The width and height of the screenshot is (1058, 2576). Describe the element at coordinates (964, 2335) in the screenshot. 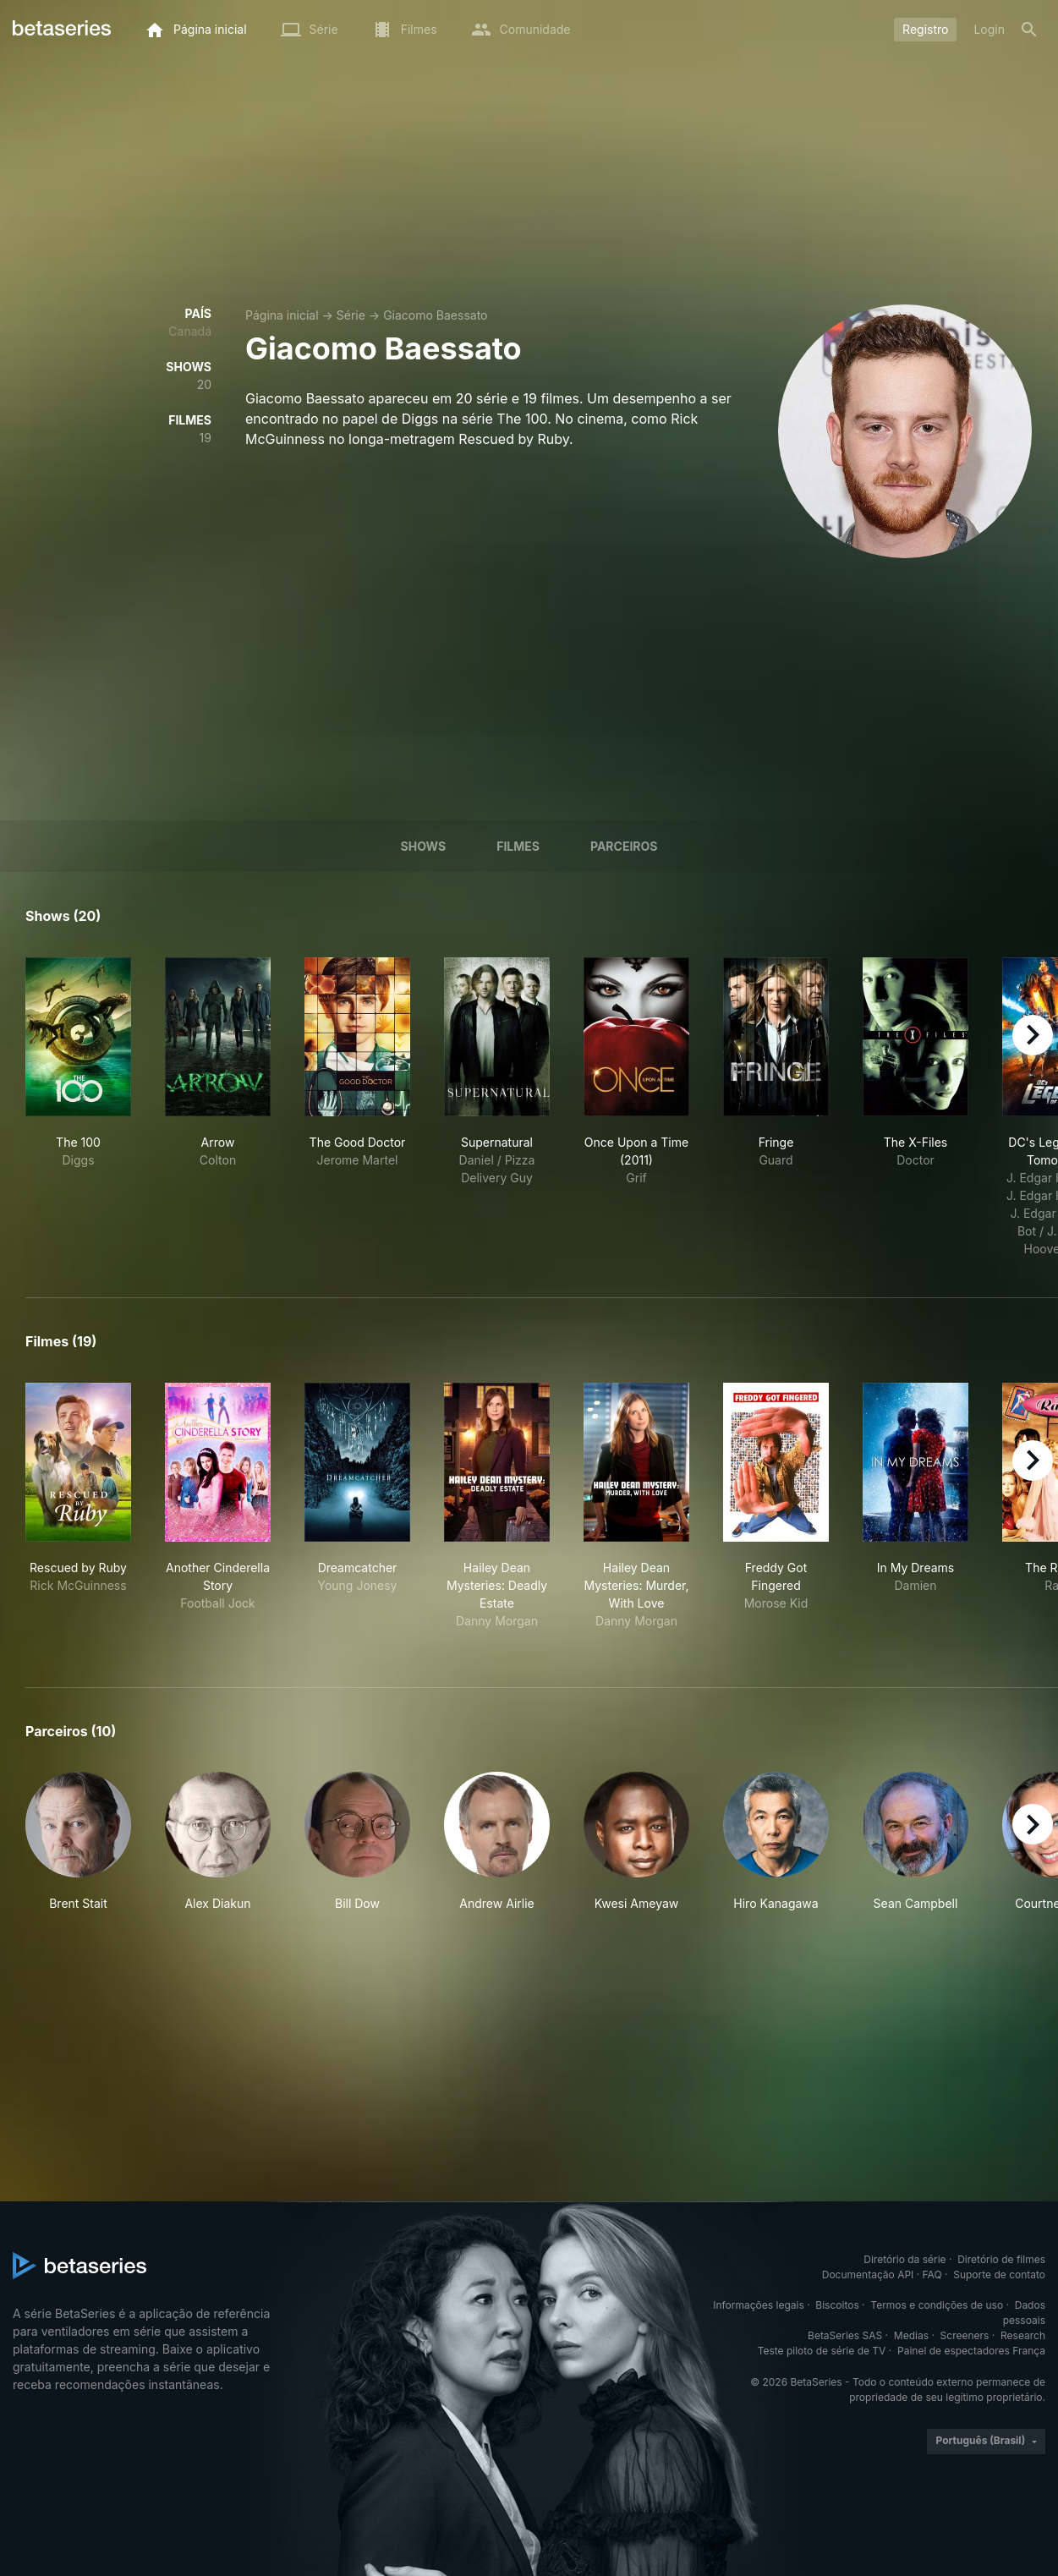

I see `Screeners` at that location.